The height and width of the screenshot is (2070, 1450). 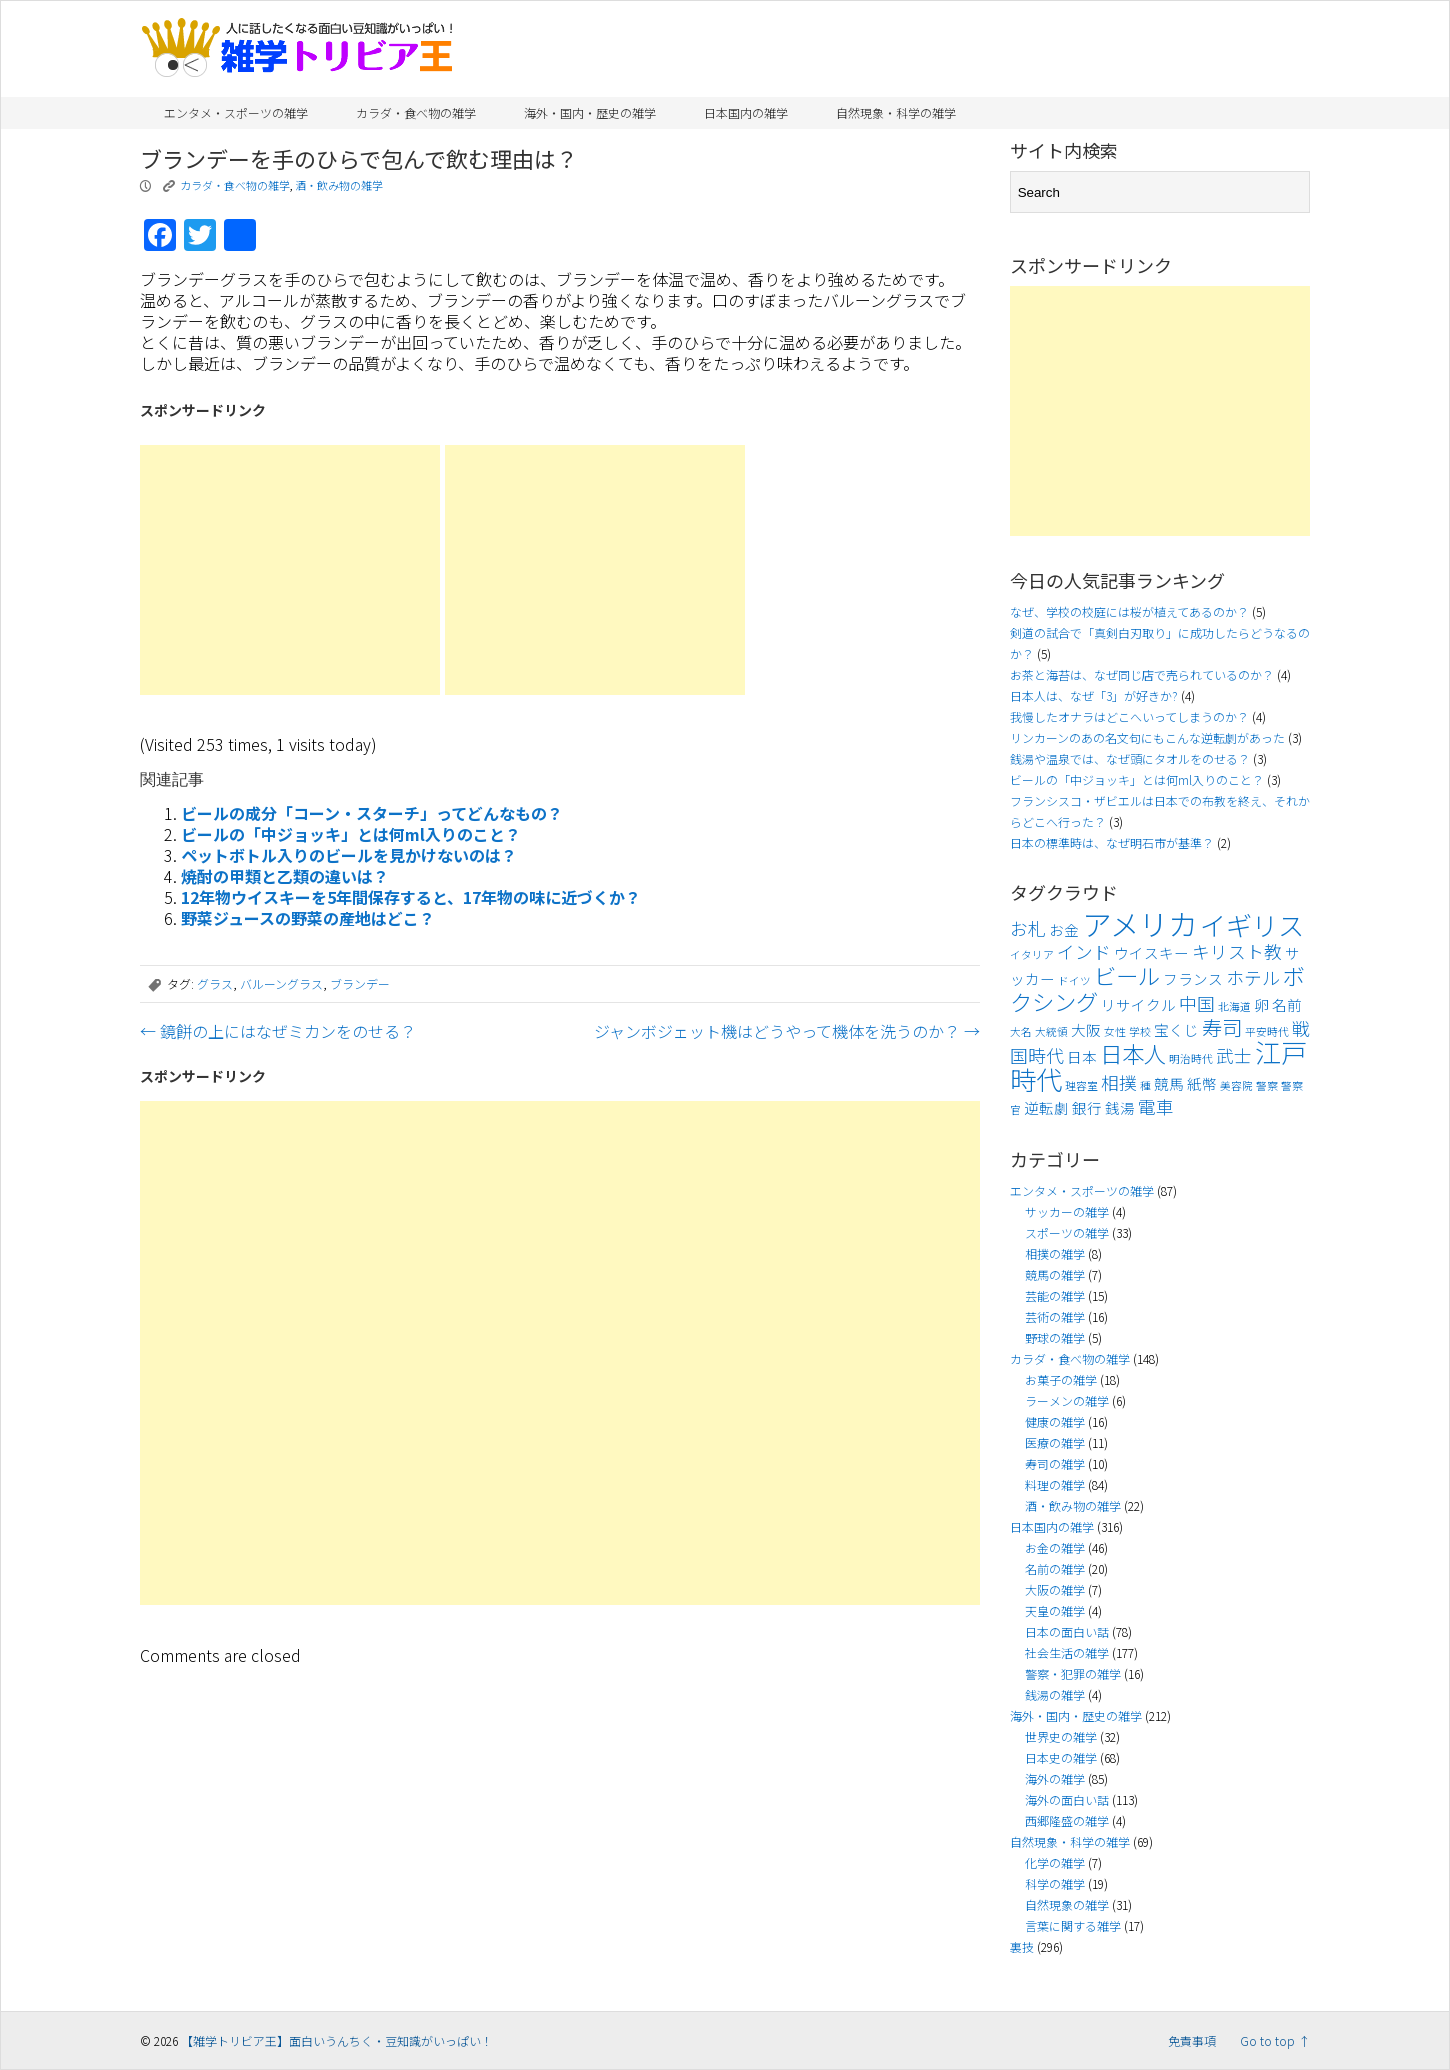 What do you see at coordinates (1055, 1610) in the screenshot?
I see `天皇の雑学` at bounding box center [1055, 1610].